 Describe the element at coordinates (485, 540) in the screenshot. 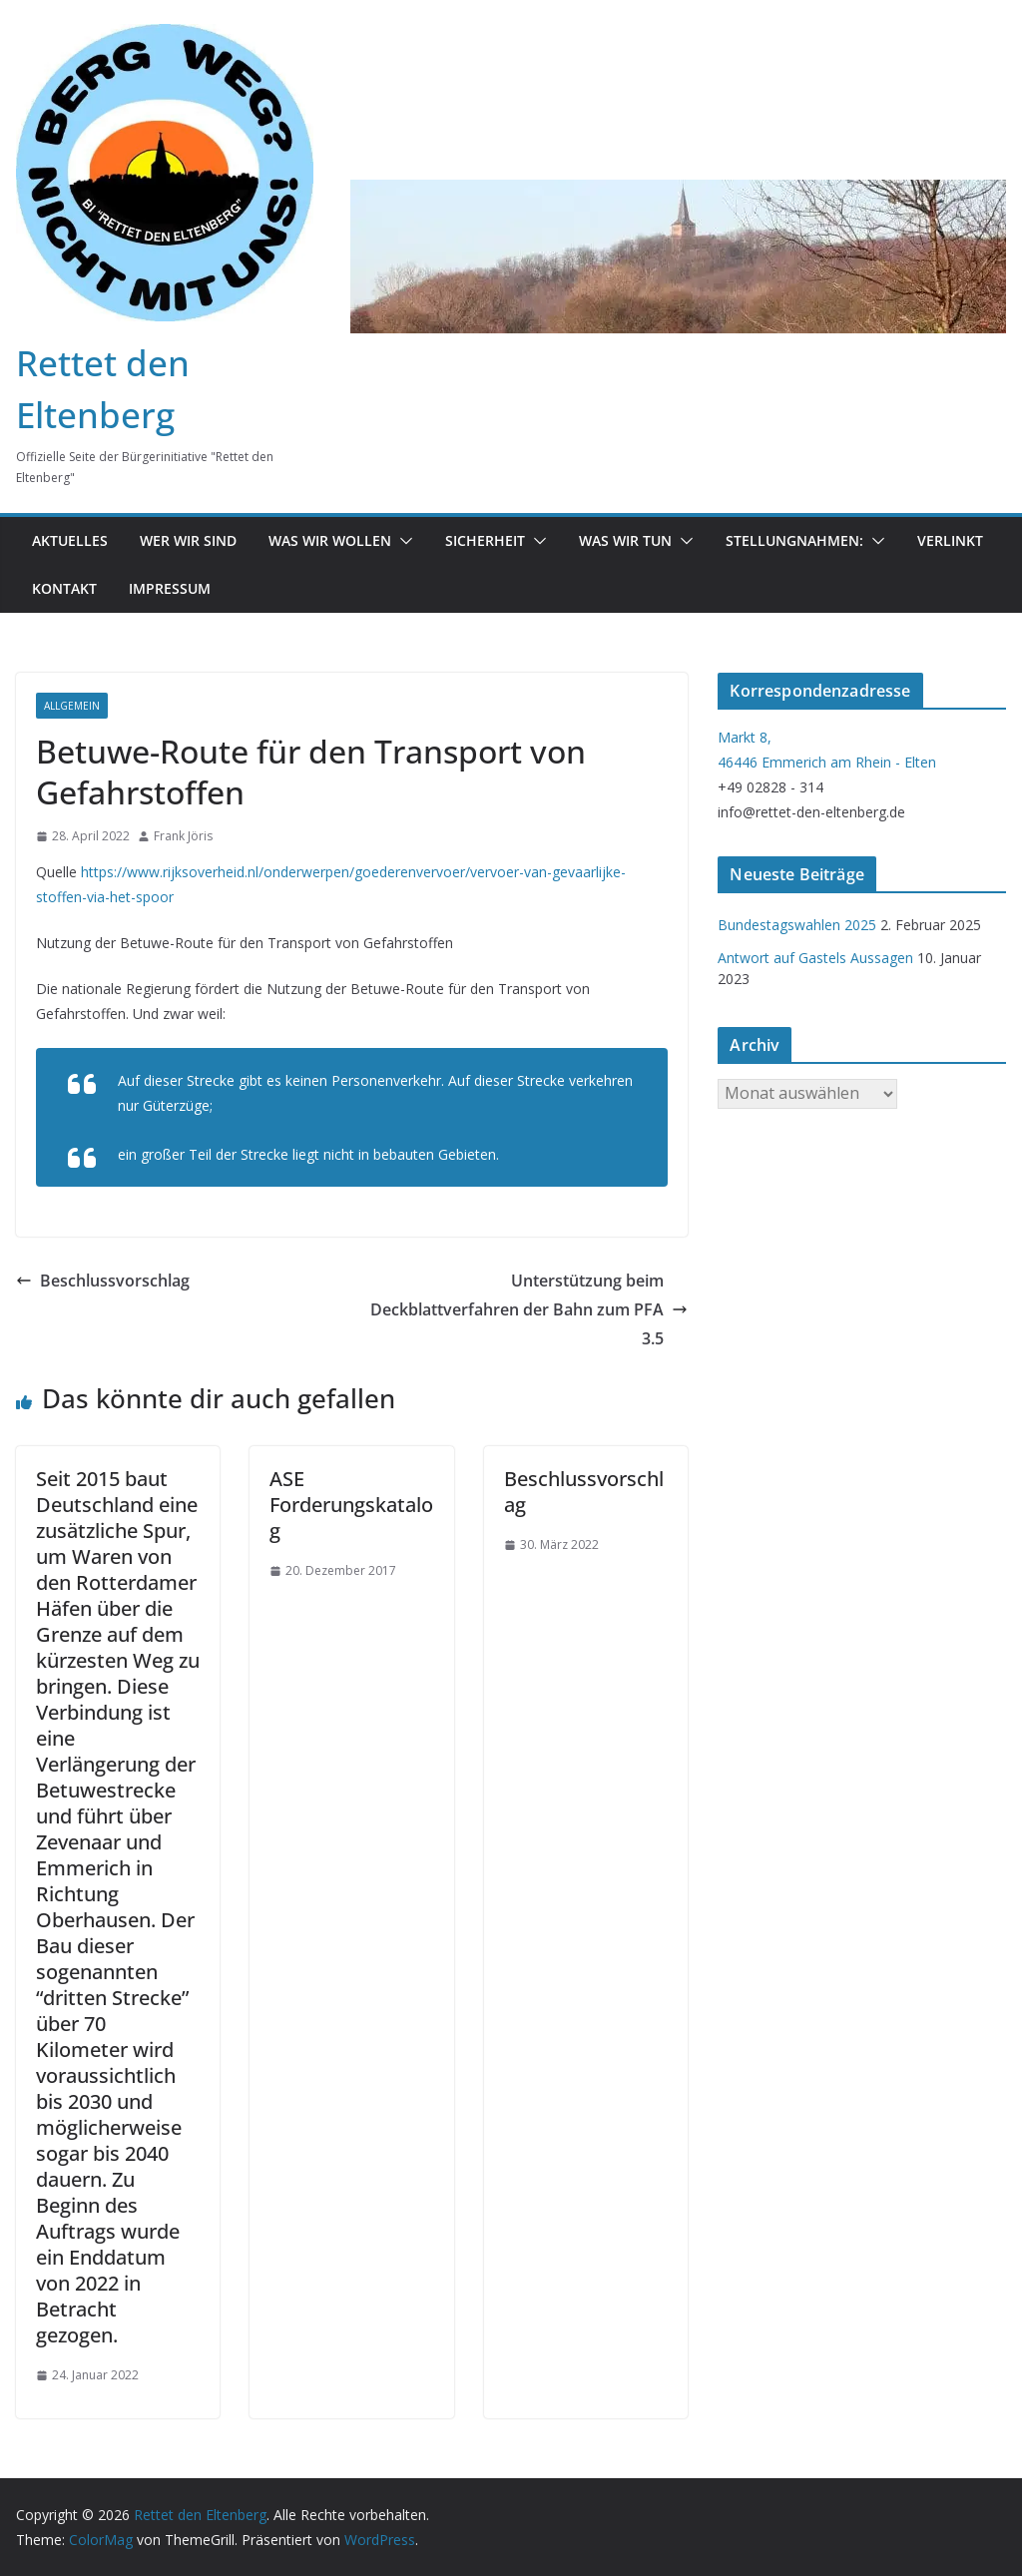

I see `Sicherheit` at that location.